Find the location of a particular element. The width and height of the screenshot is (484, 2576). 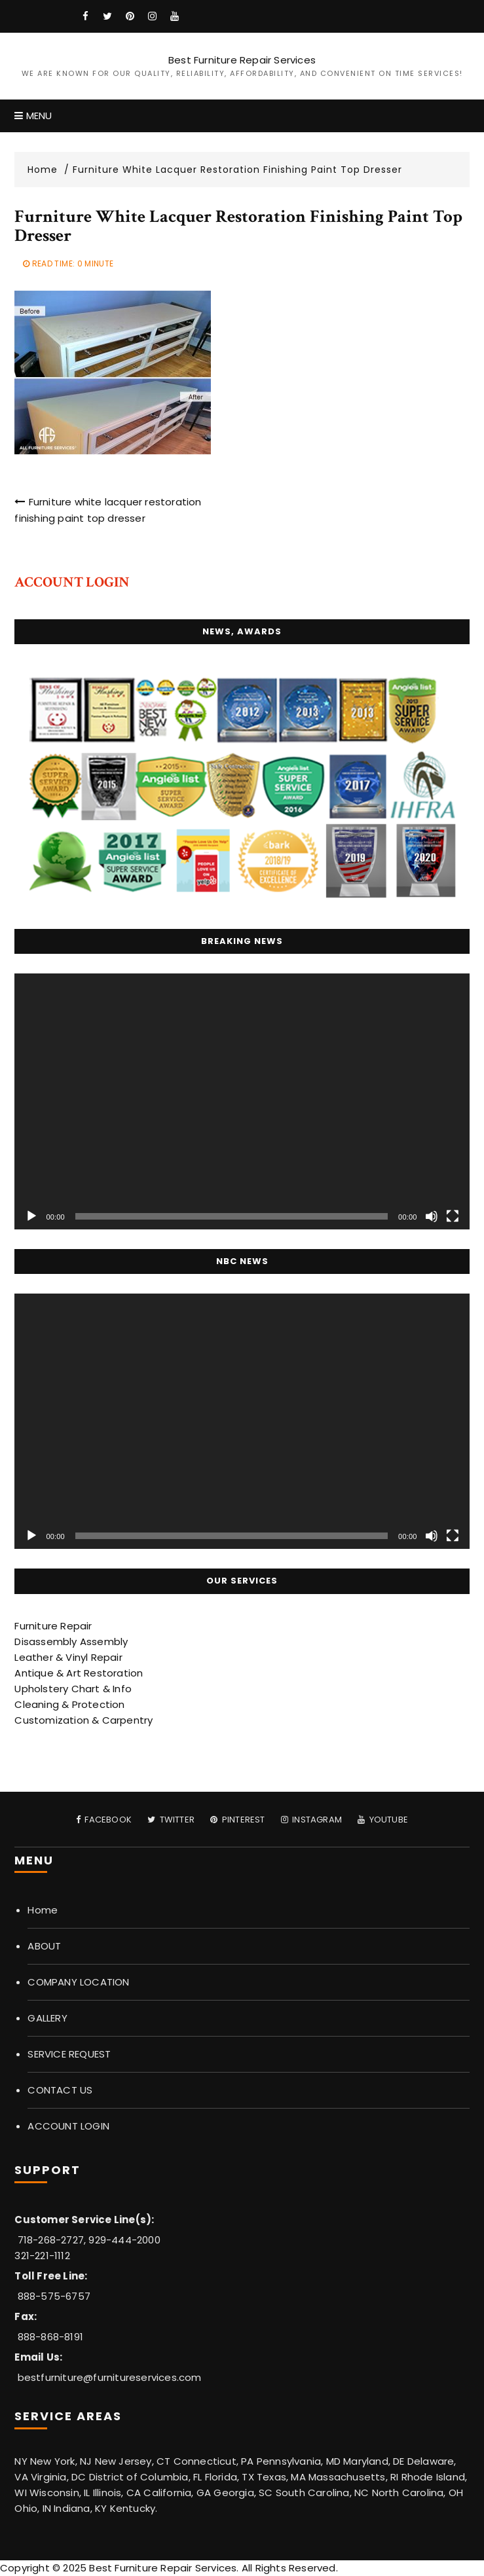

Home is located at coordinates (43, 1910).